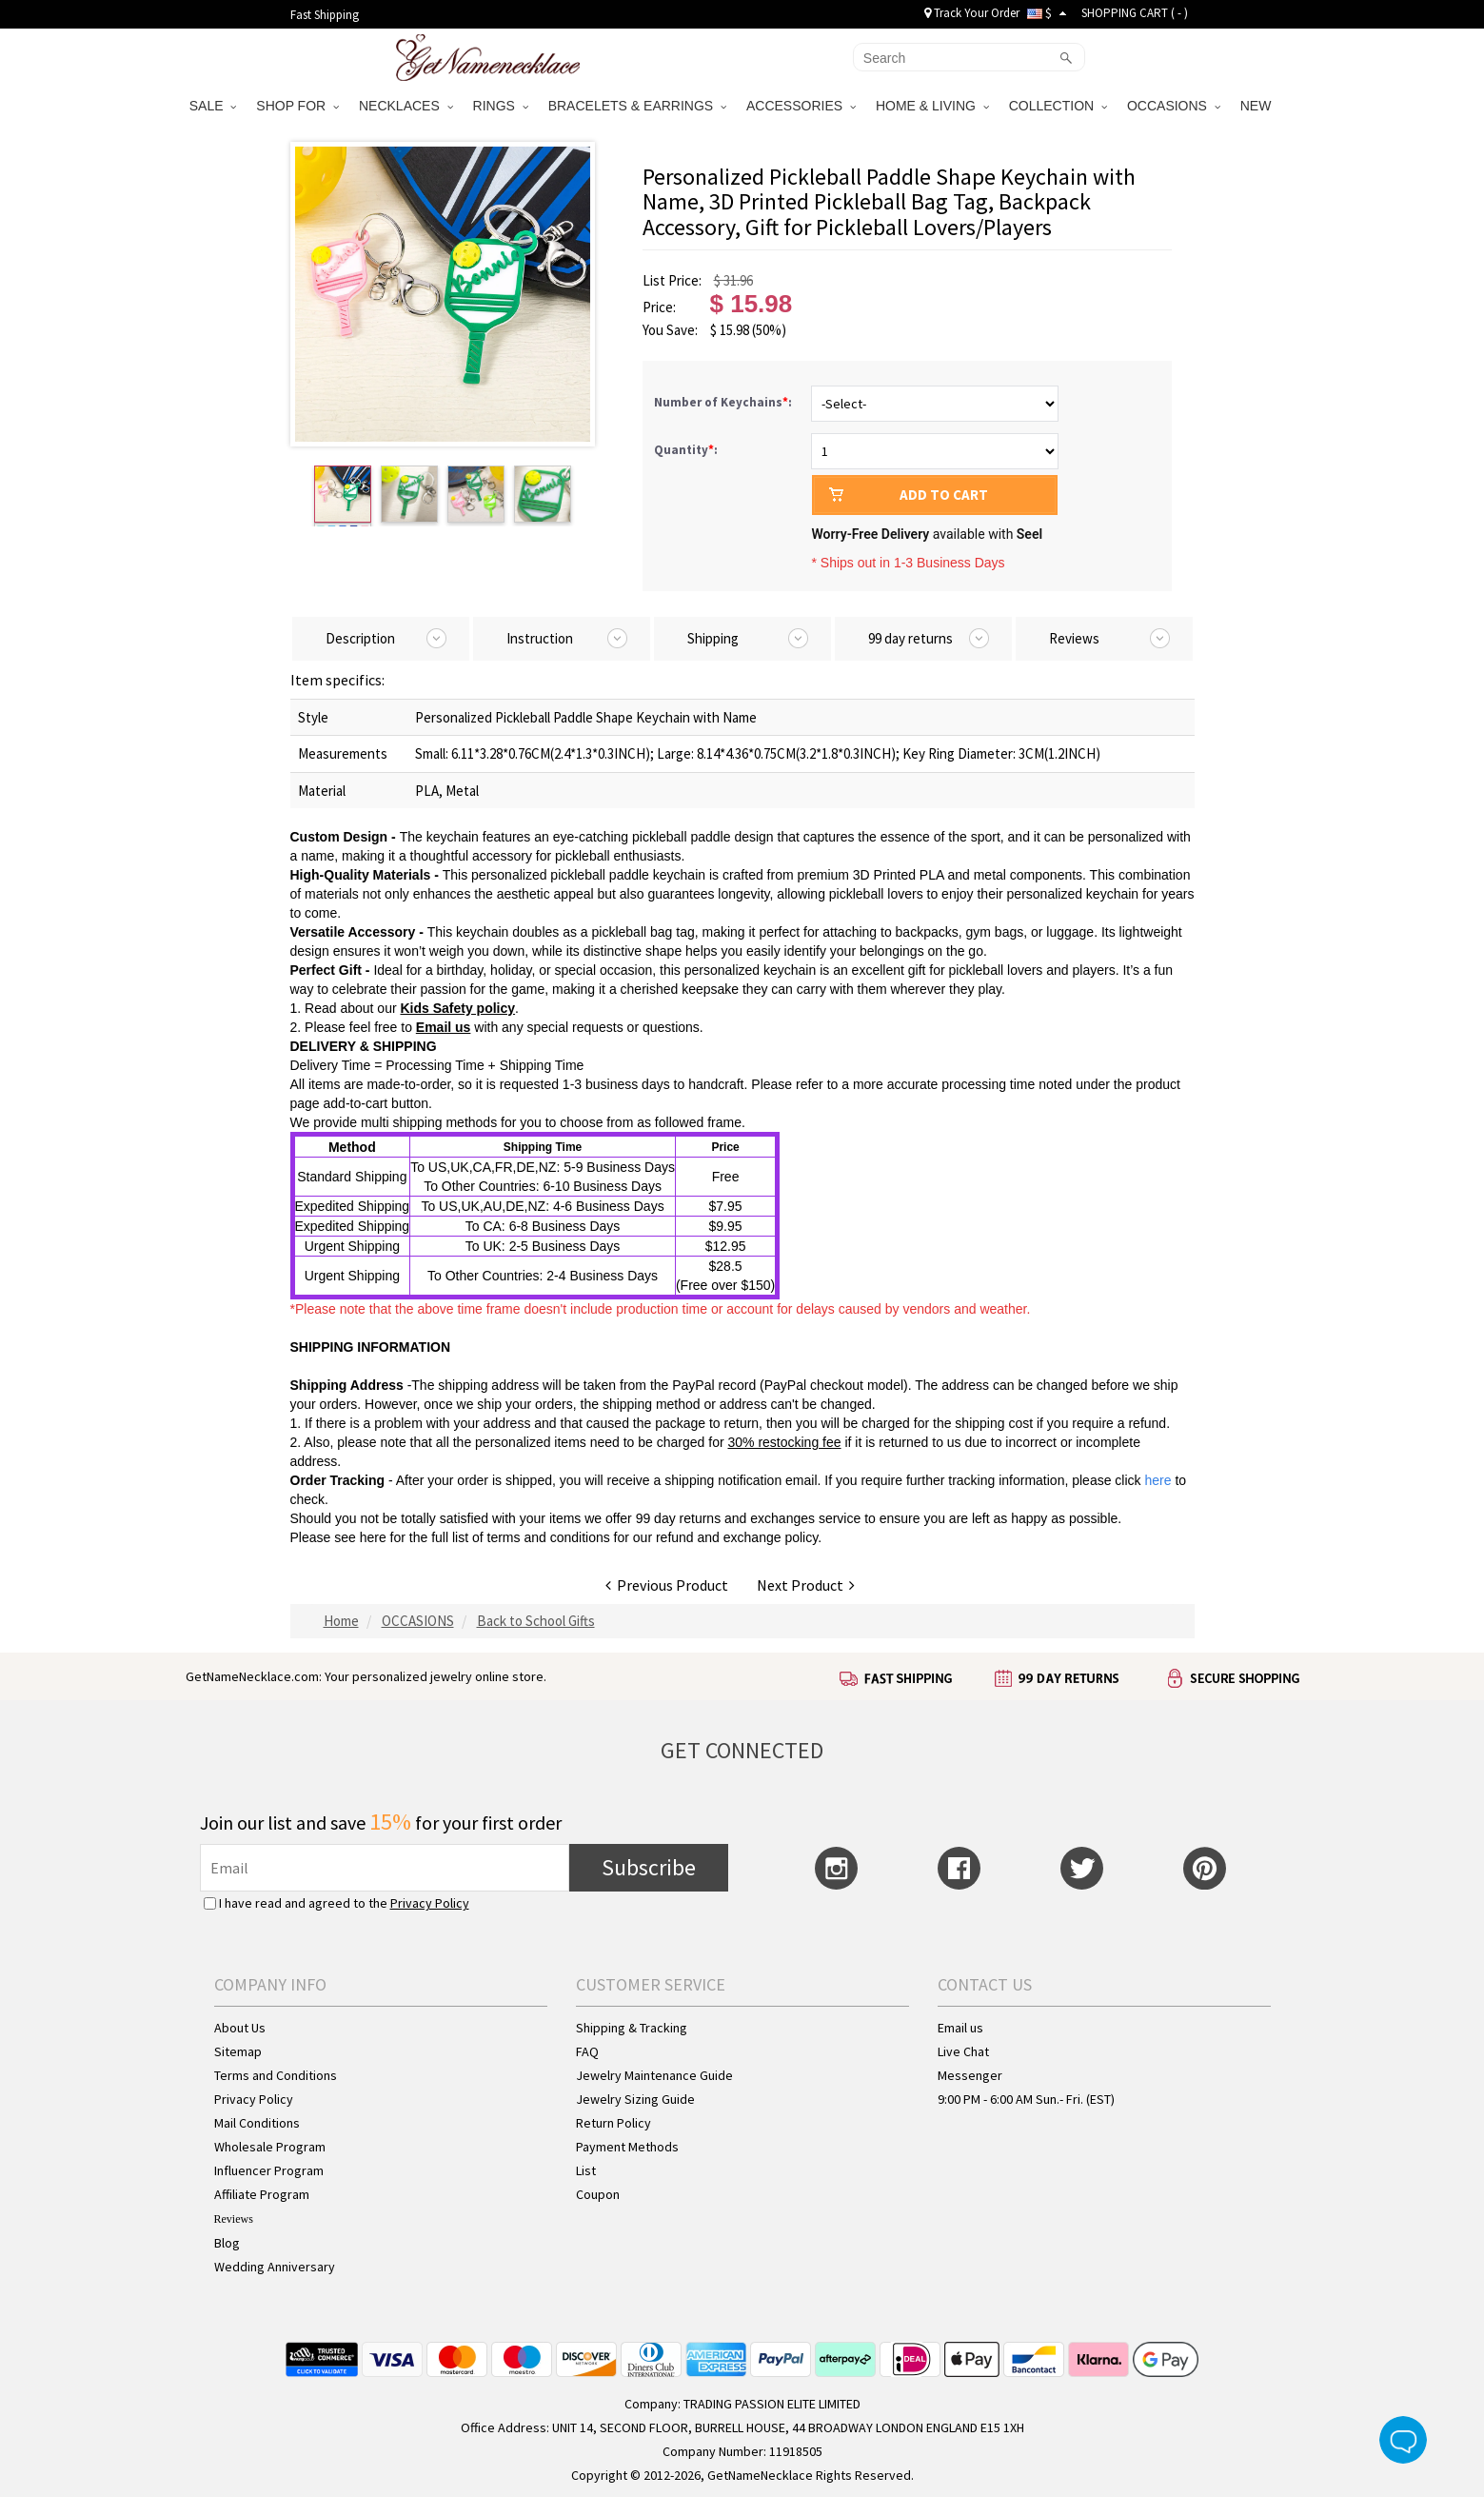 This screenshot has width=1484, height=2516. Describe the element at coordinates (801, 105) in the screenshot. I see `ACCESSORIES` at that location.